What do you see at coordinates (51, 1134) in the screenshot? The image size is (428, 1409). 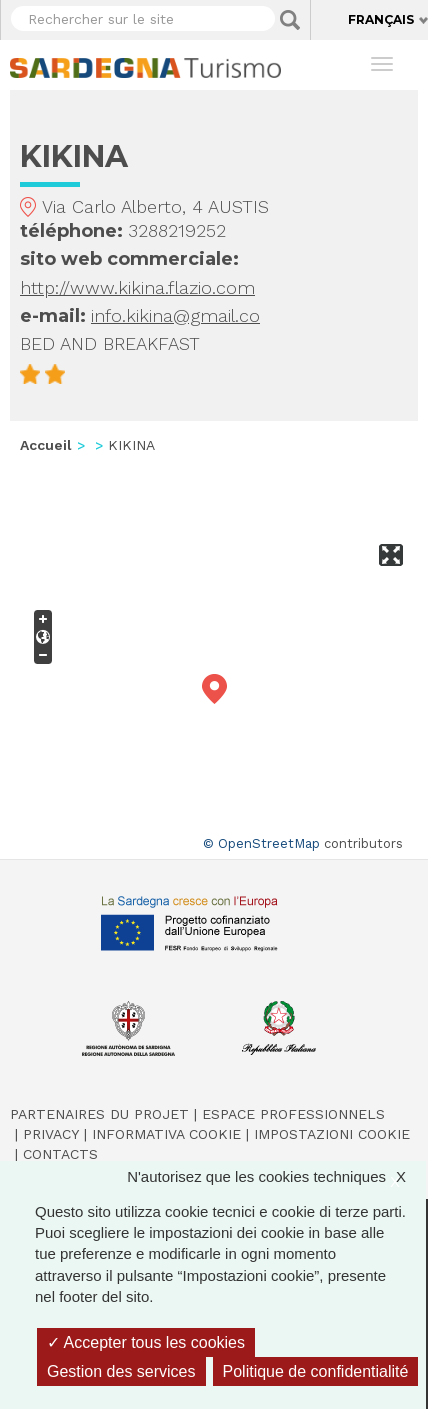 I see `Privacy` at bounding box center [51, 1134].